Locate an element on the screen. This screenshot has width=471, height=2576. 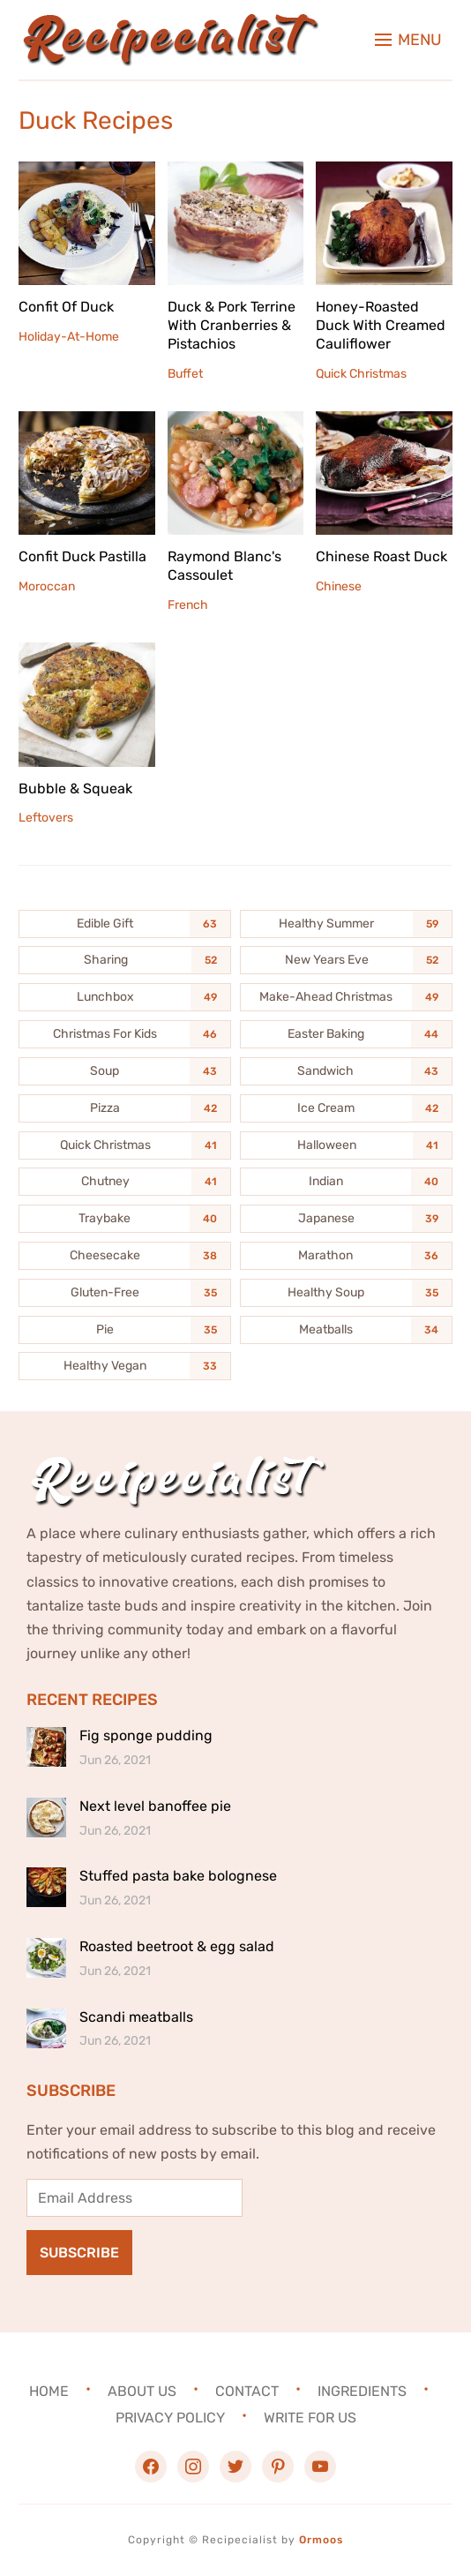
[Make-Ahead Christmas (49 items)] is located at coordinates (346, 997).